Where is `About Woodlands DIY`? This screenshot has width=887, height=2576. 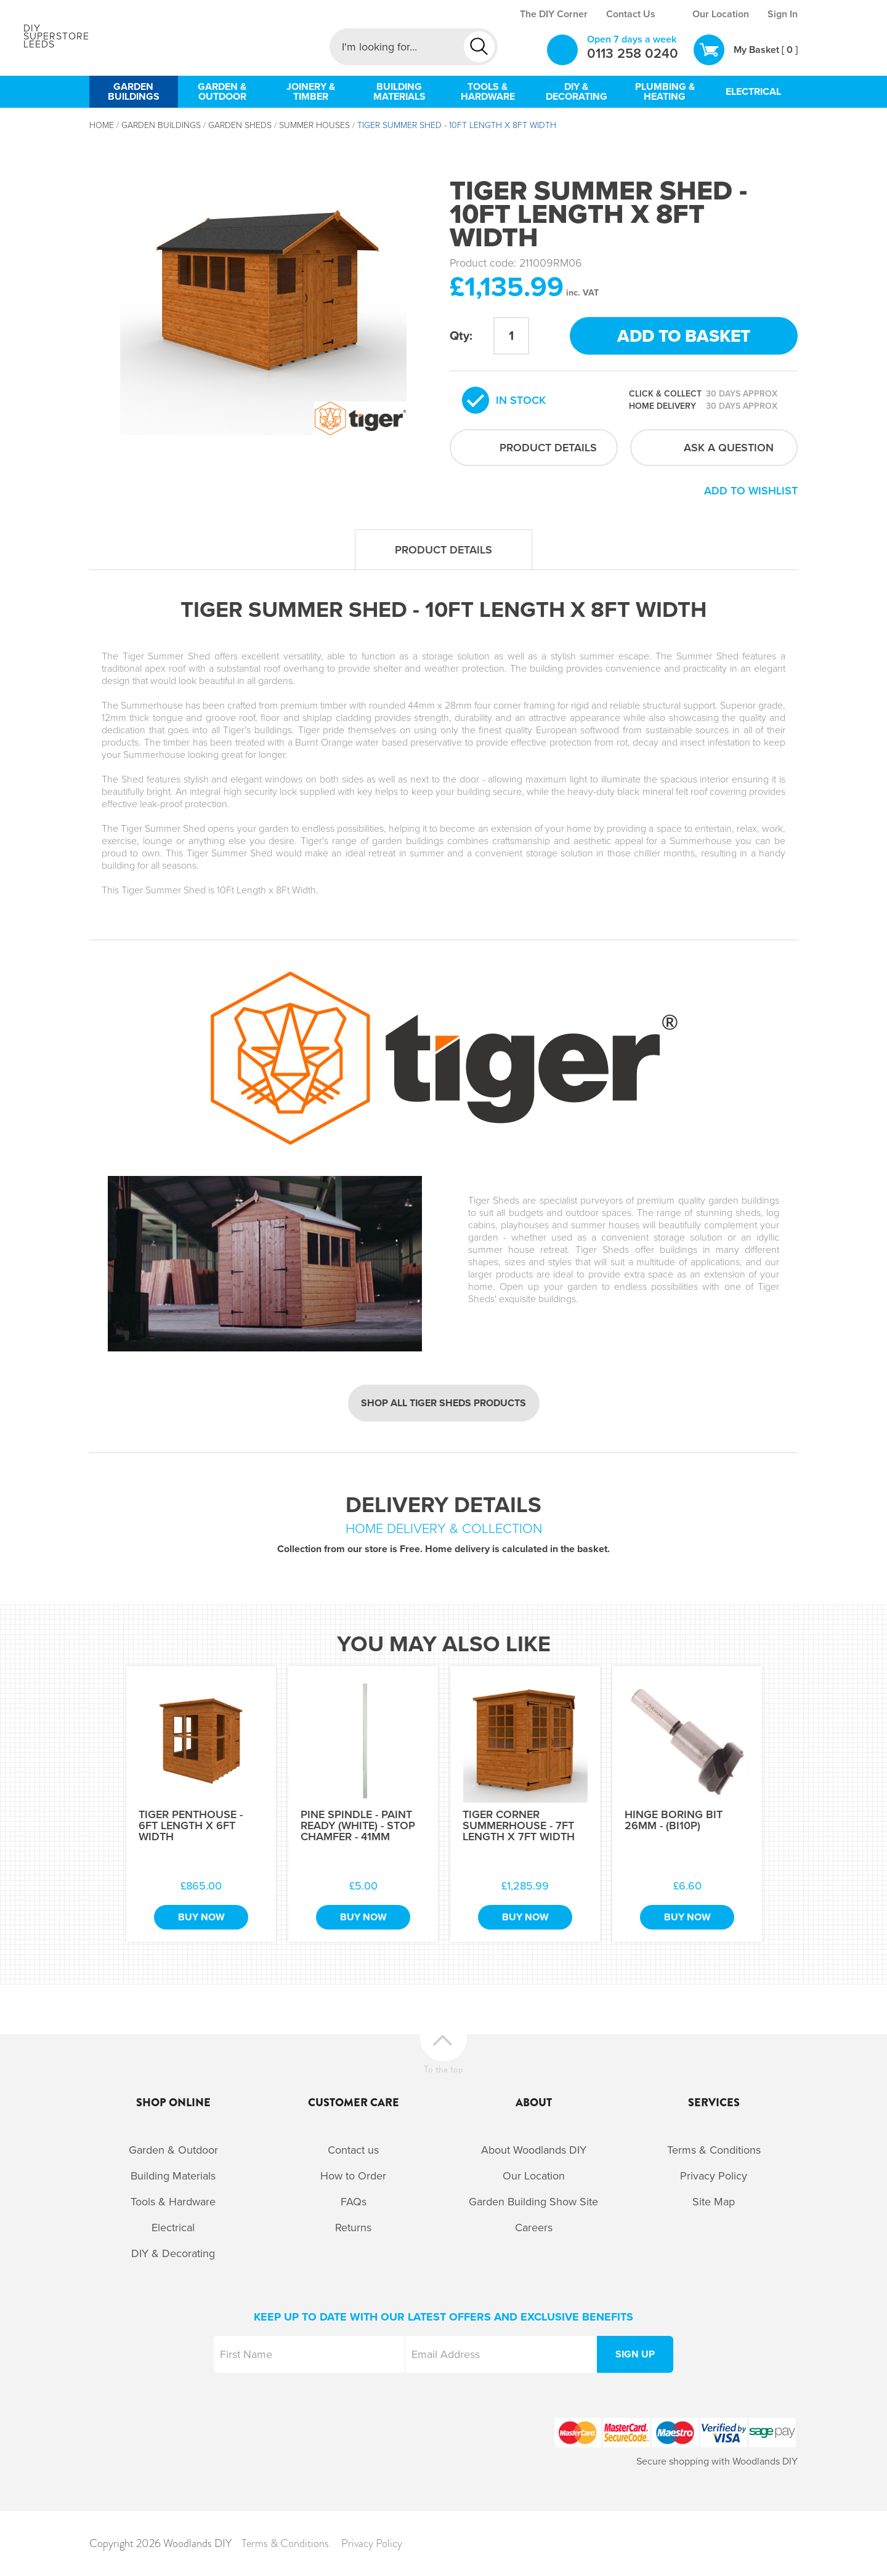 About Woodlands DIY is located at coordinates (533, 2150).